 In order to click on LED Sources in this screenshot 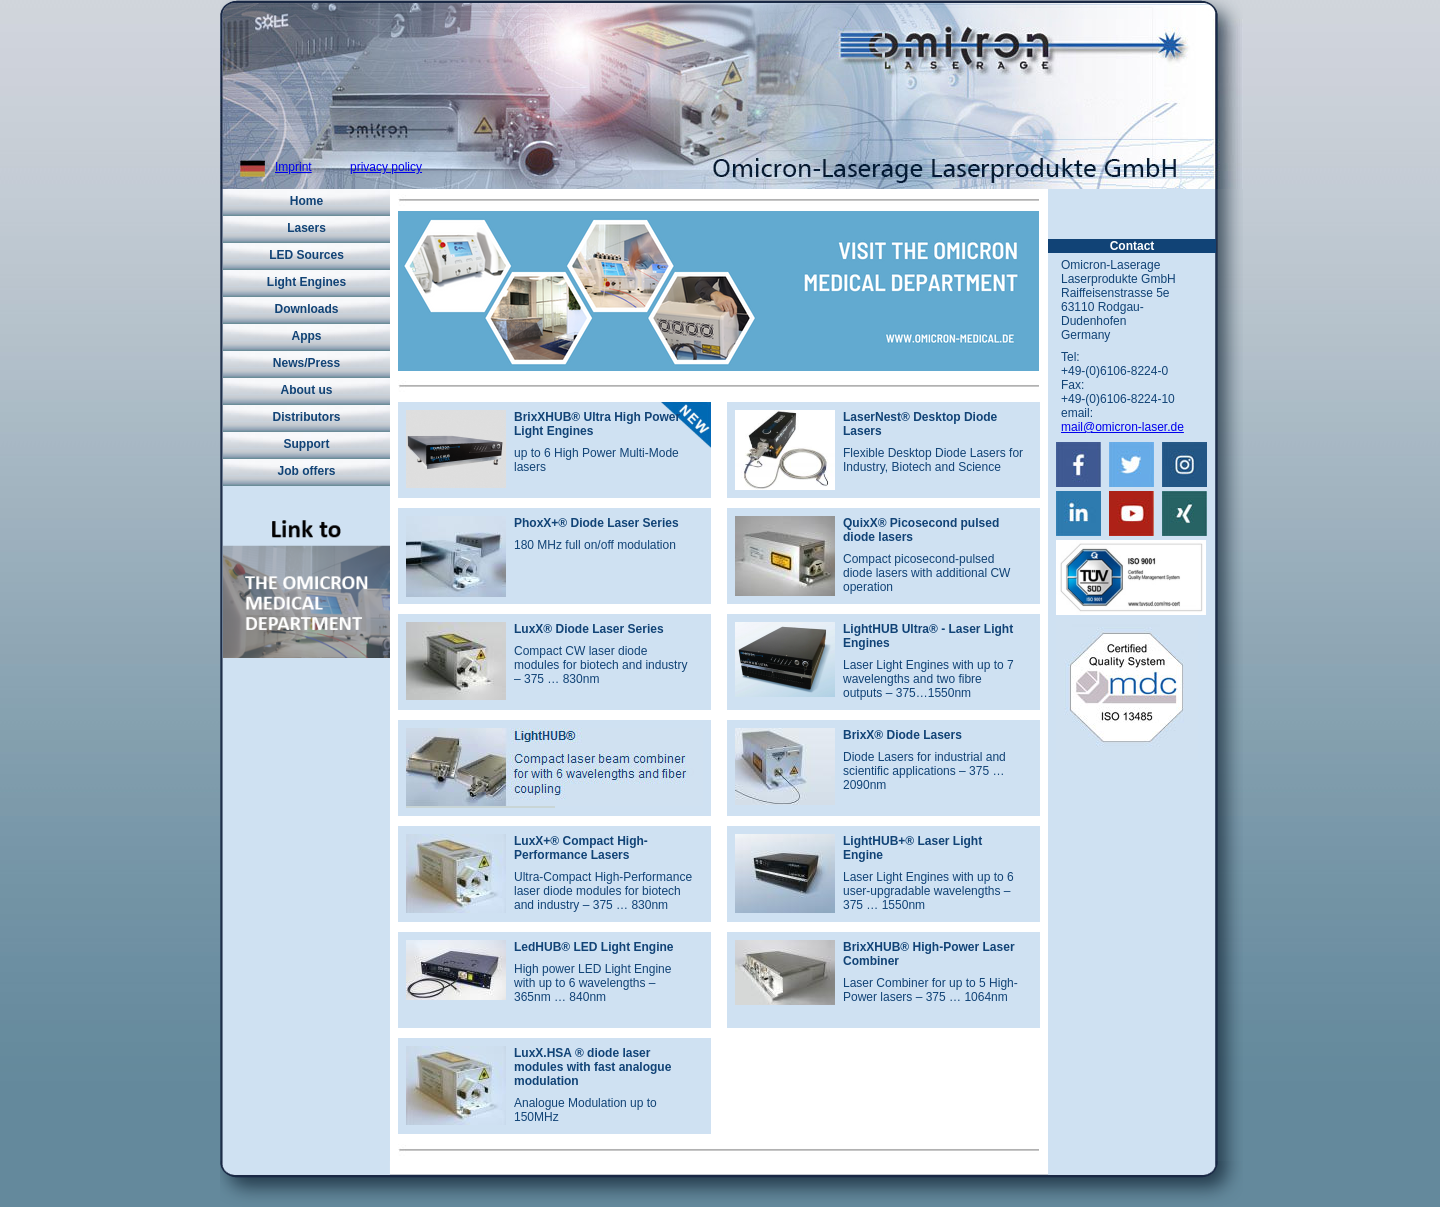, I will do `click(306, 255)`.